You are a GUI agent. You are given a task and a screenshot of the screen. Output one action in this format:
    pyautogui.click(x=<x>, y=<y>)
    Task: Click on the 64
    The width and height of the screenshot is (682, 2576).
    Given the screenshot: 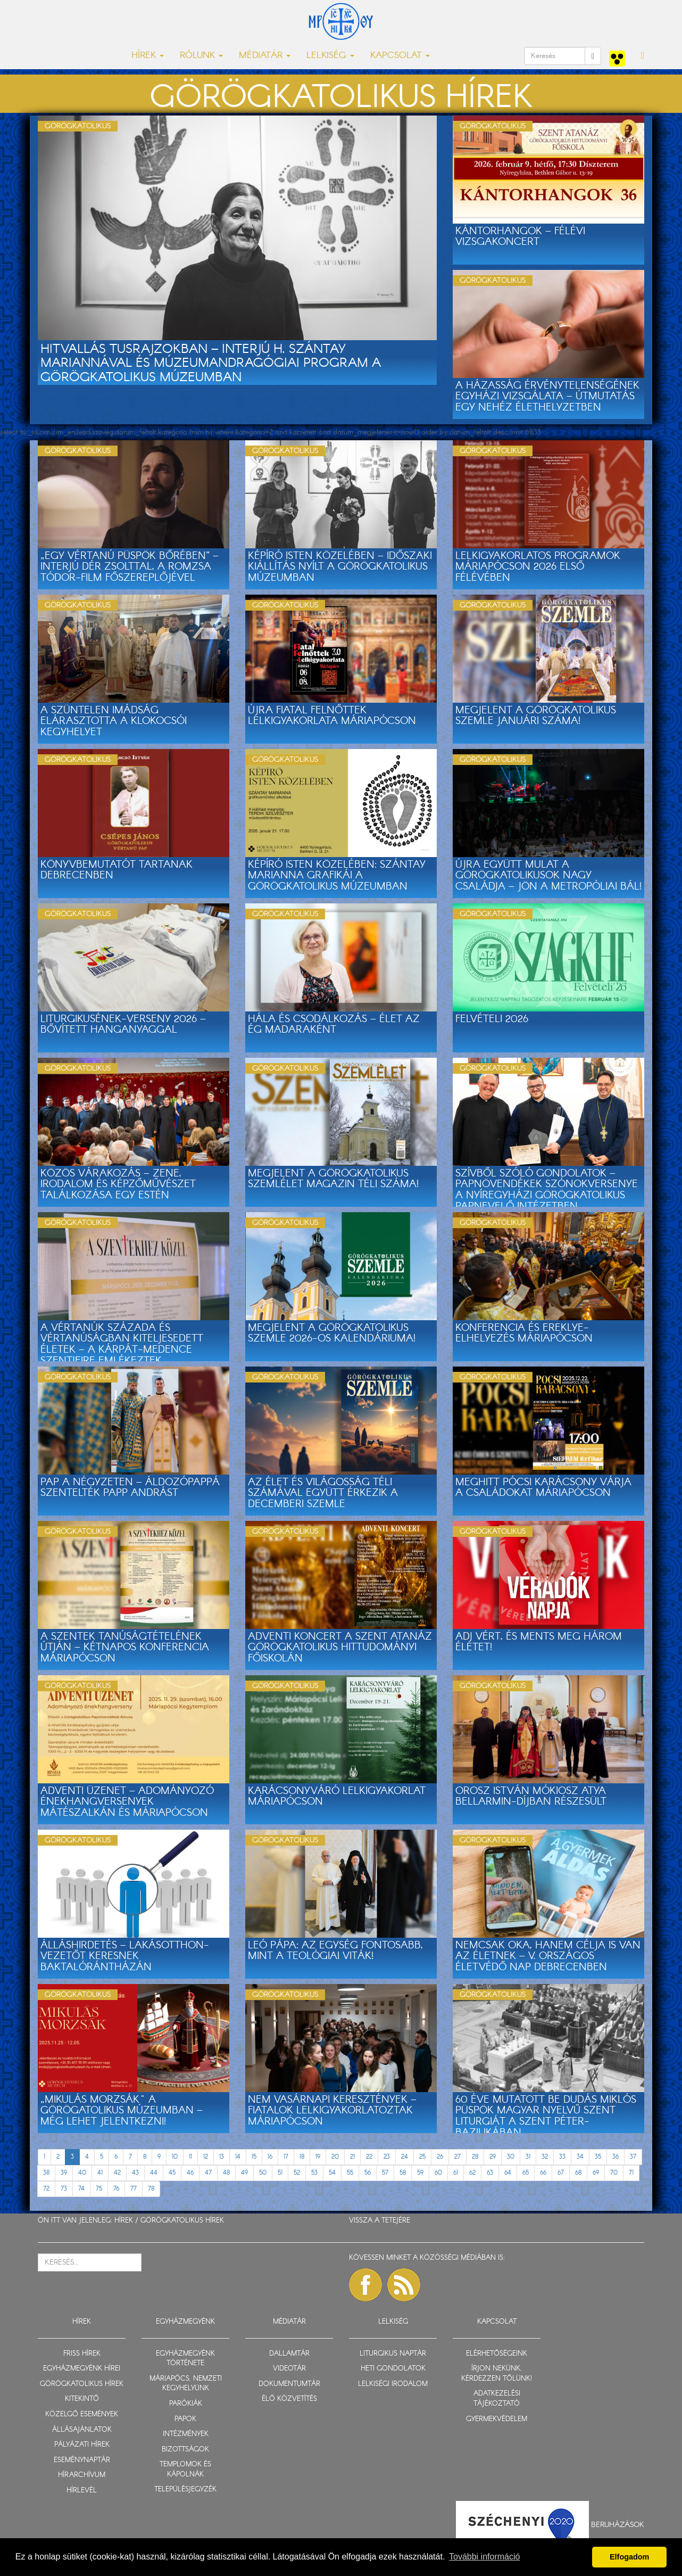 What is the action you would take?
    pyautogui.click(x=507, y=2172)
    